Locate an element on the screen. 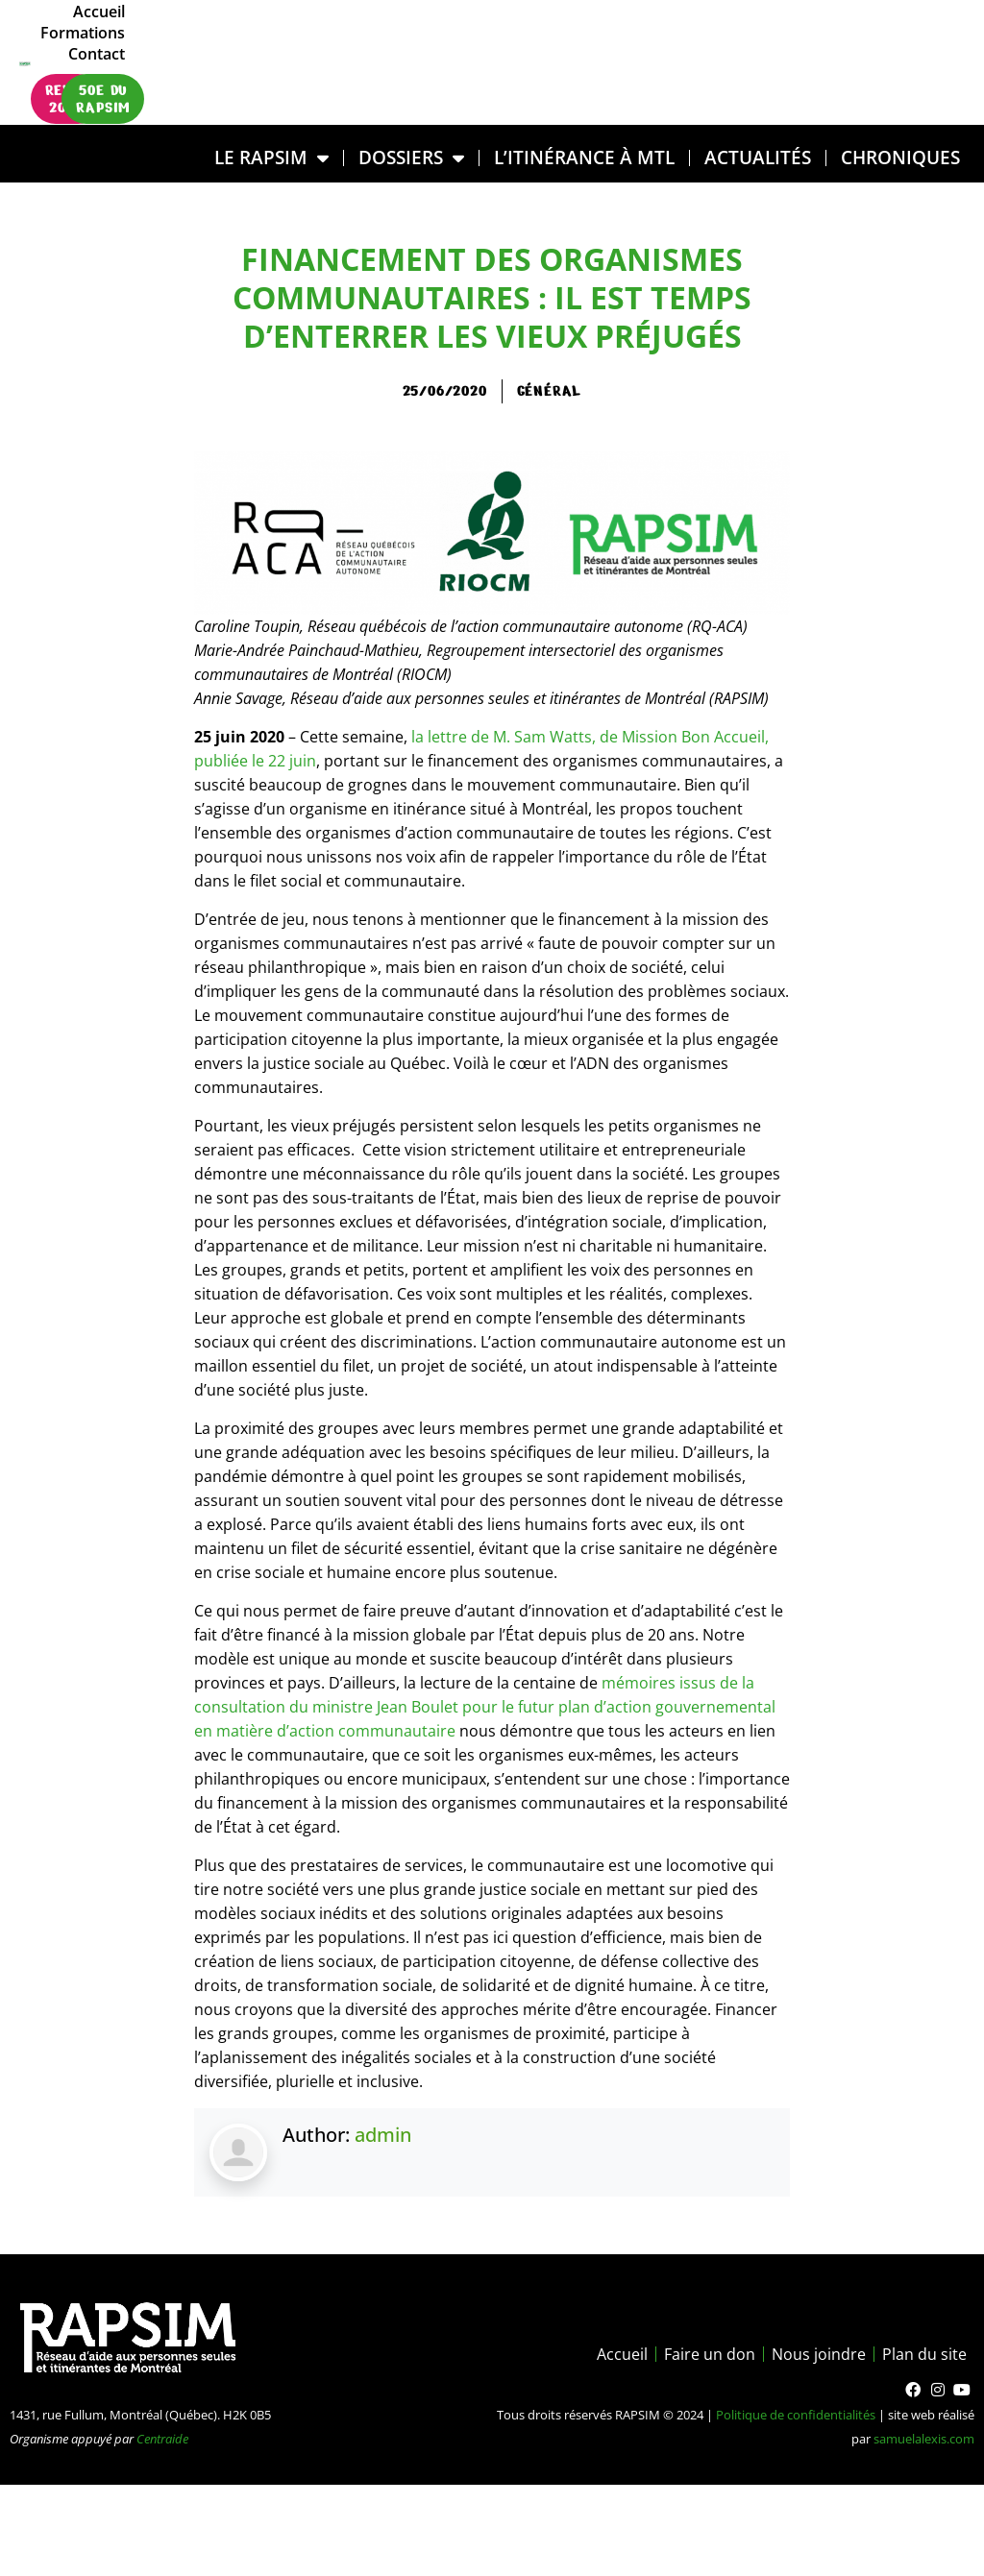 The height and width of the screenshot is (2576, 984). Accueil is located at coordinates (730, 41).